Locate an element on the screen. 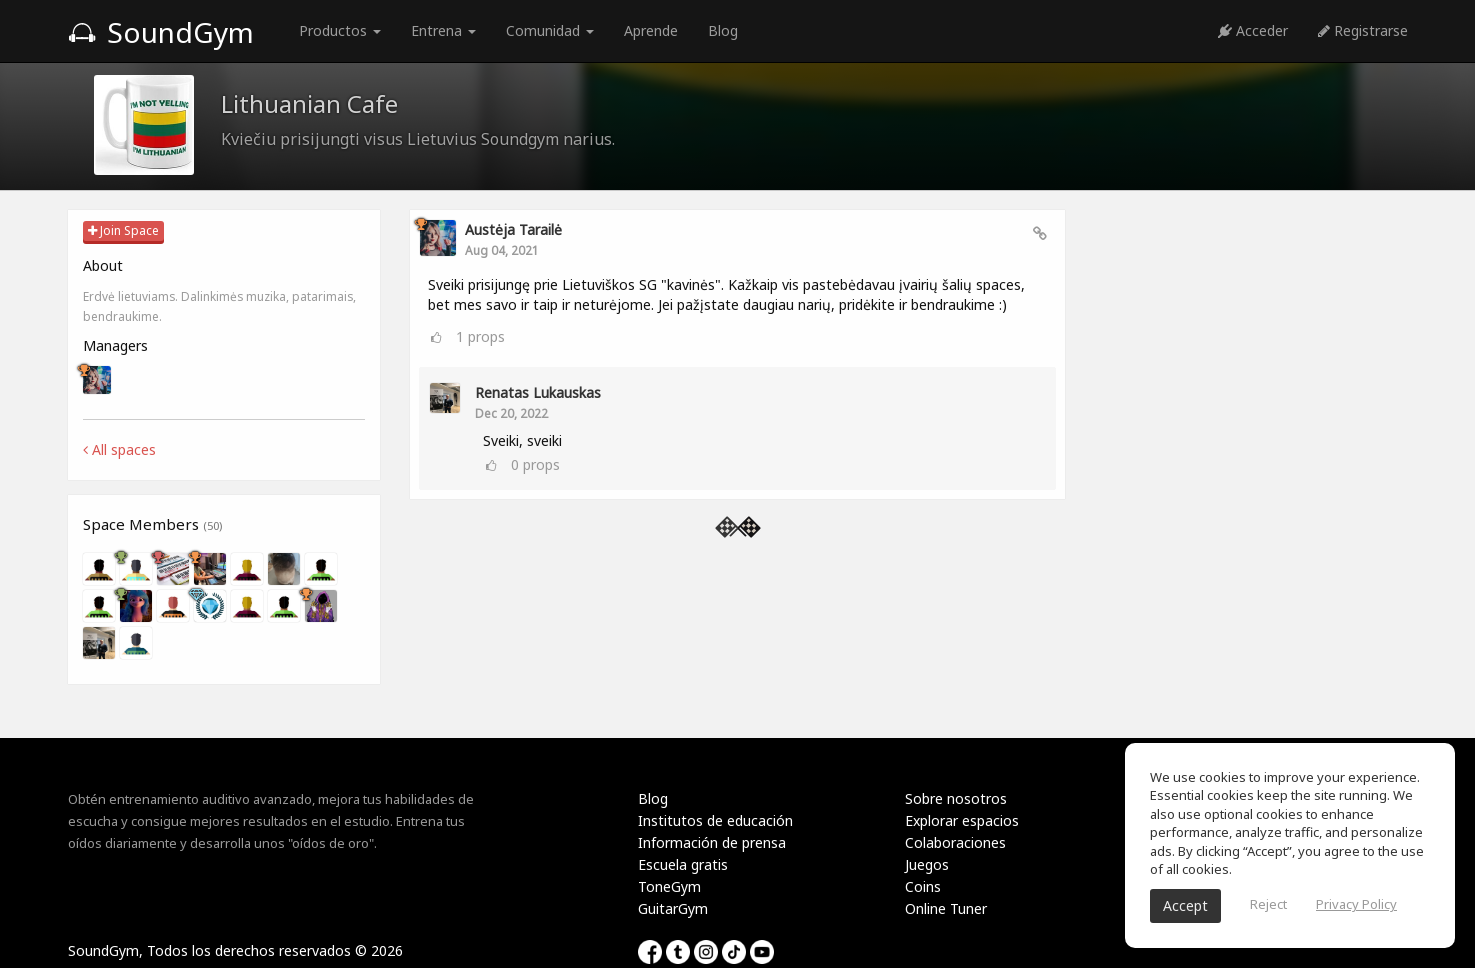 Image resolution: width=1475 pixels, height=968 pixels. Privacy Policy is located at coordinates (1356, 904).